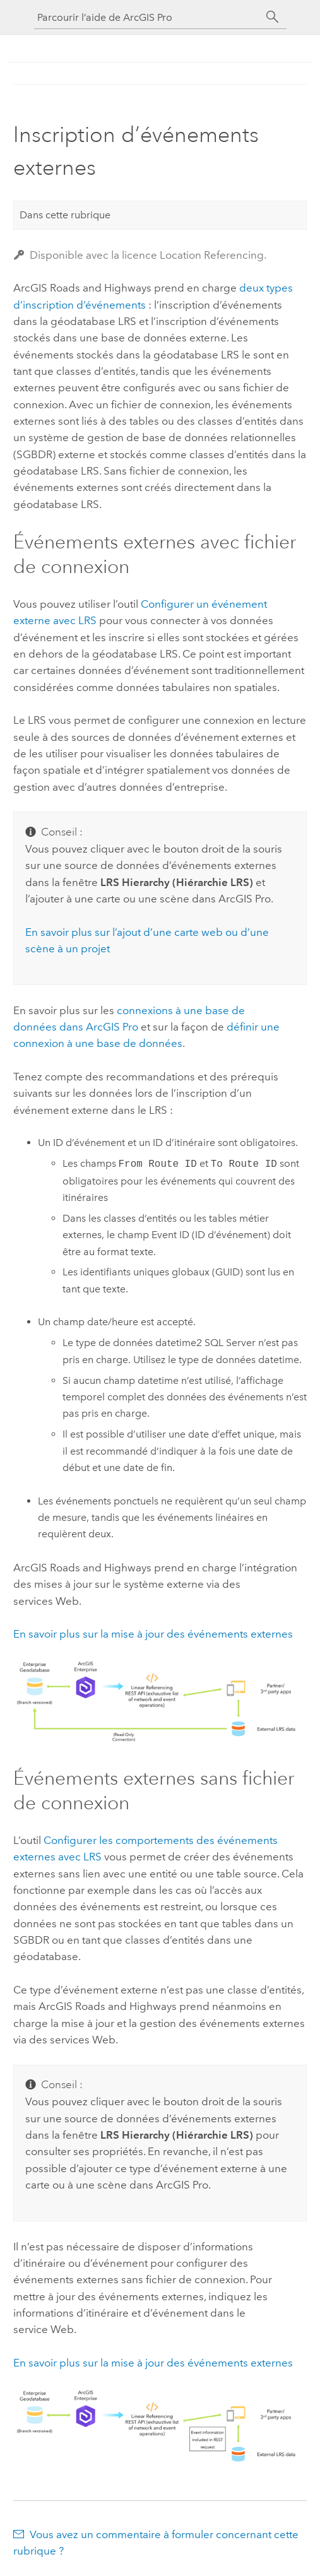 The height and width of the screenshot is (2576, 320). What do you see at coordinates (153, 1634) in the screenshot?
I see `En savoir plus sur la mise à jour des événements externes` at bounding box center [153, 1634].